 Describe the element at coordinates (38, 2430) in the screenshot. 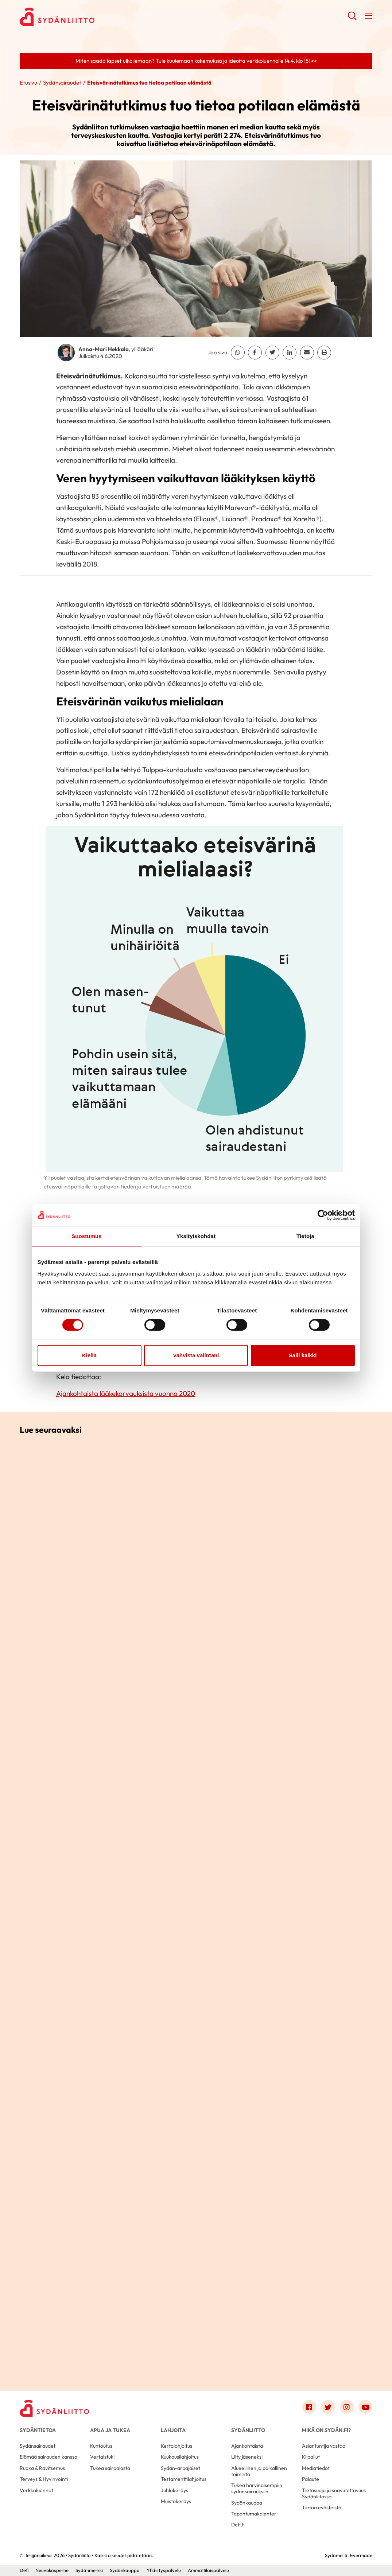

I see `Sydäntietoa` at that location.